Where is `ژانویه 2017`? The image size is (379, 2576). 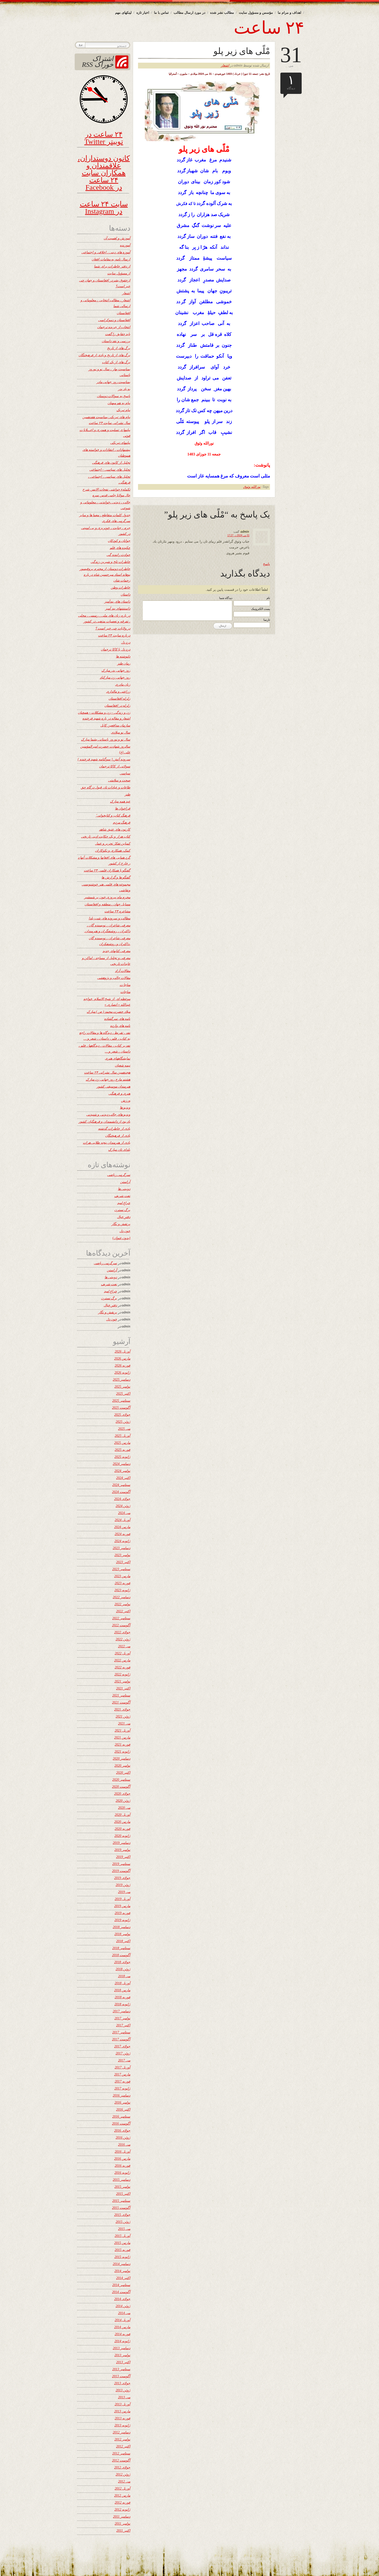
ژانویه 2017 is located at coordinates (123, 2088).